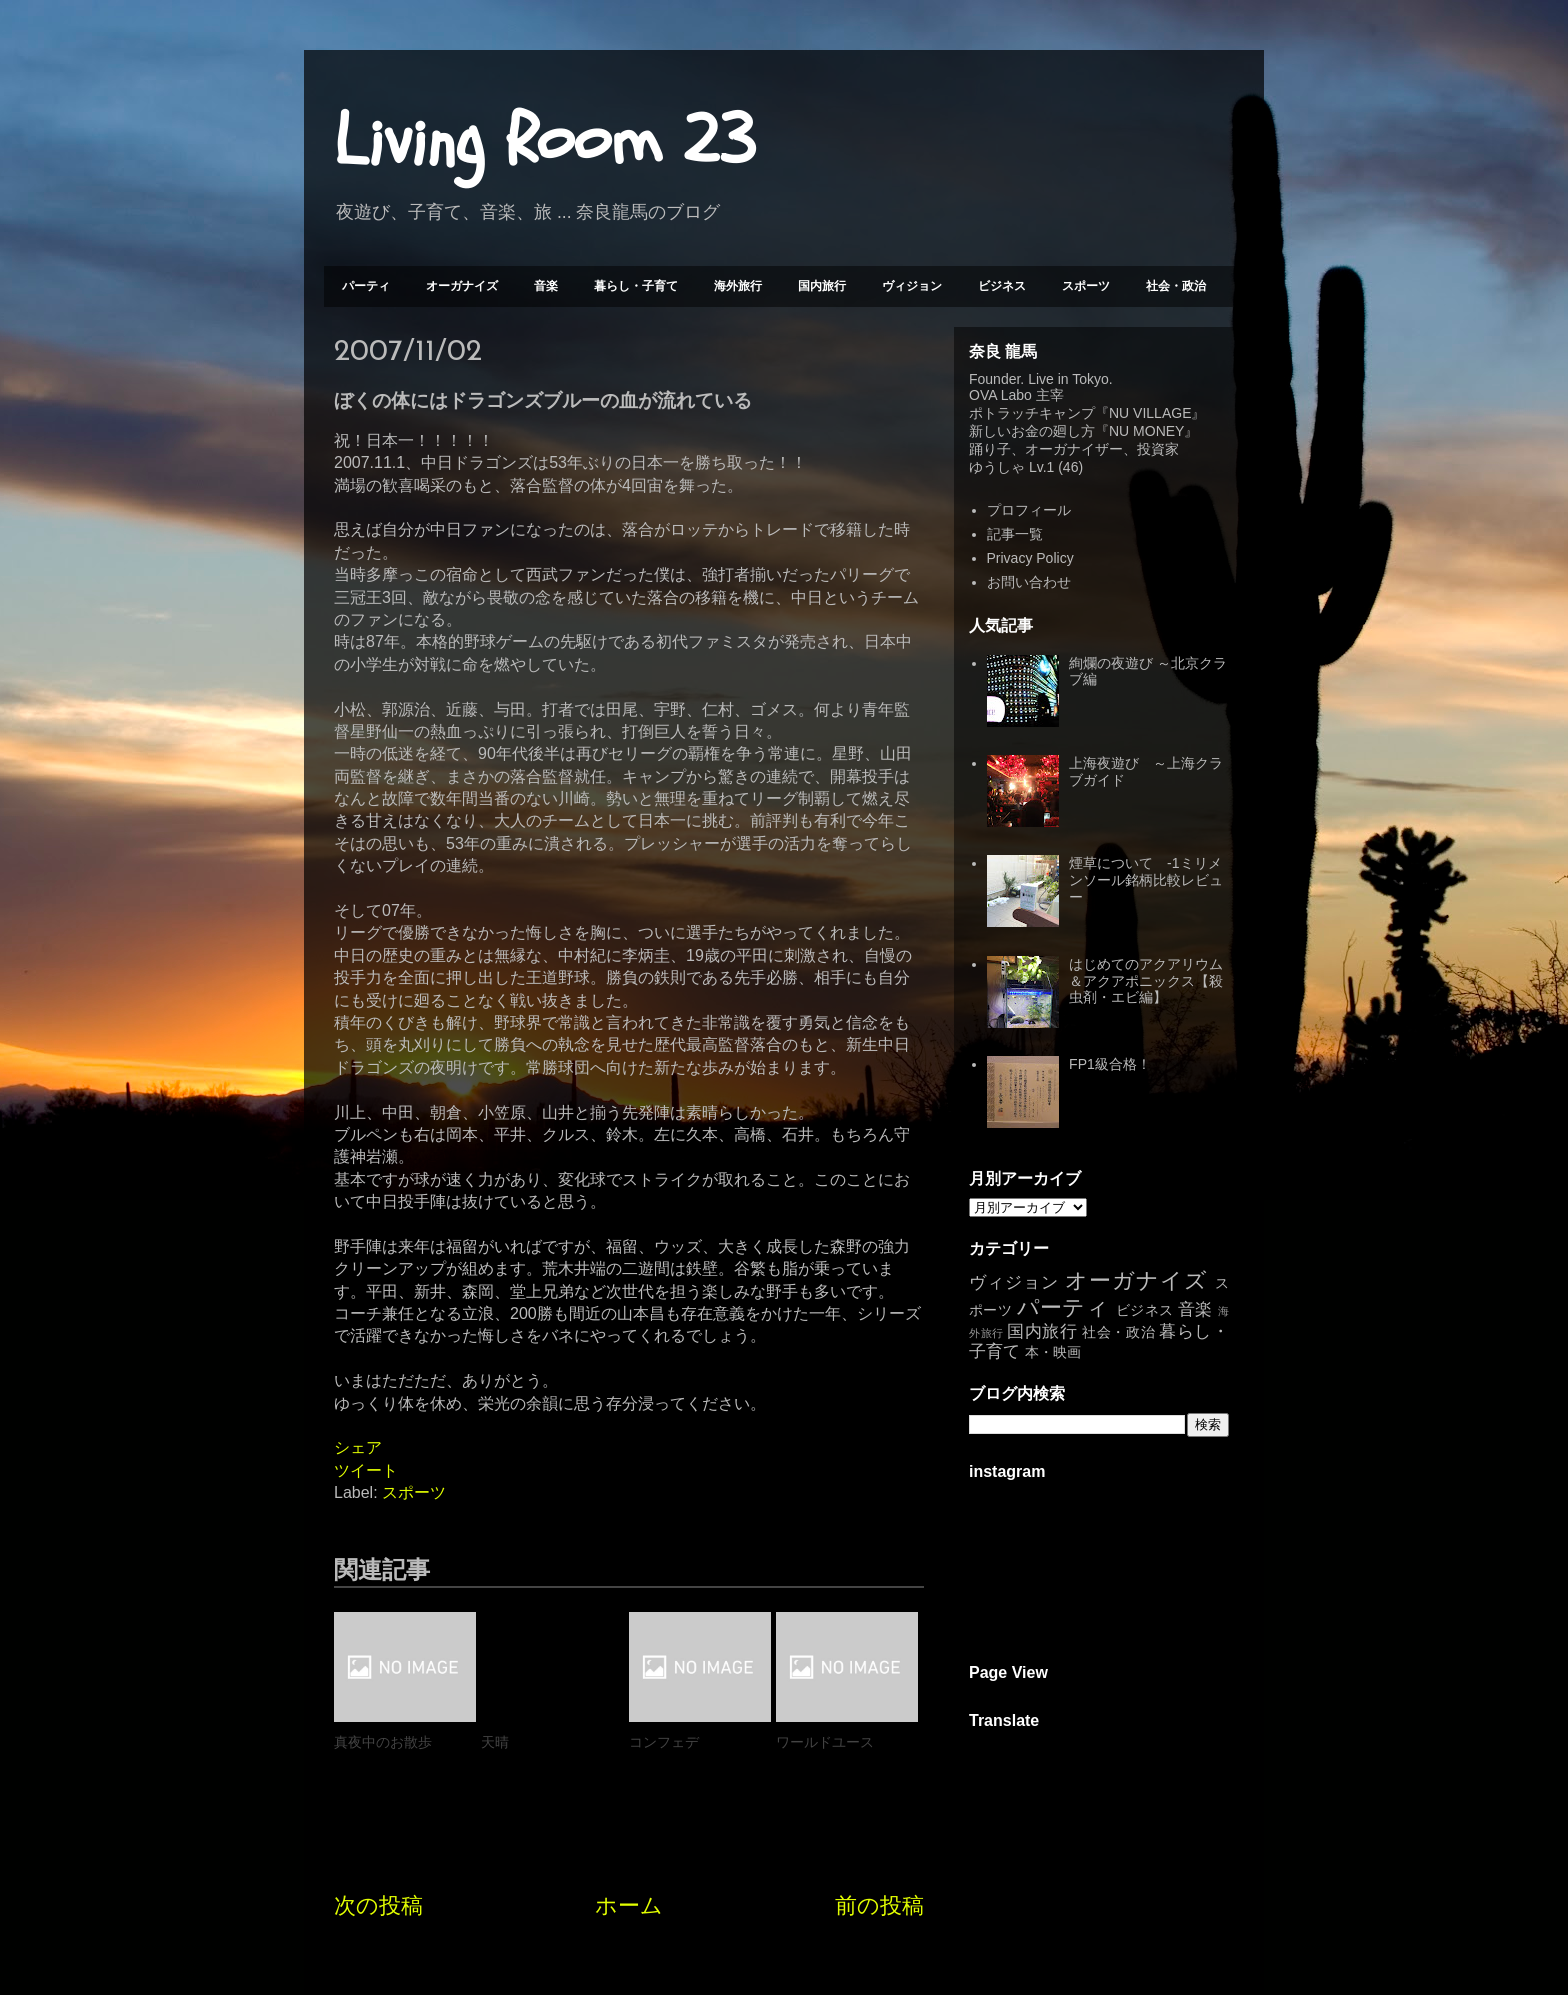 This screenshot has width=1568, height=1995. I want to click on 国内旅行, so click(822, 286).